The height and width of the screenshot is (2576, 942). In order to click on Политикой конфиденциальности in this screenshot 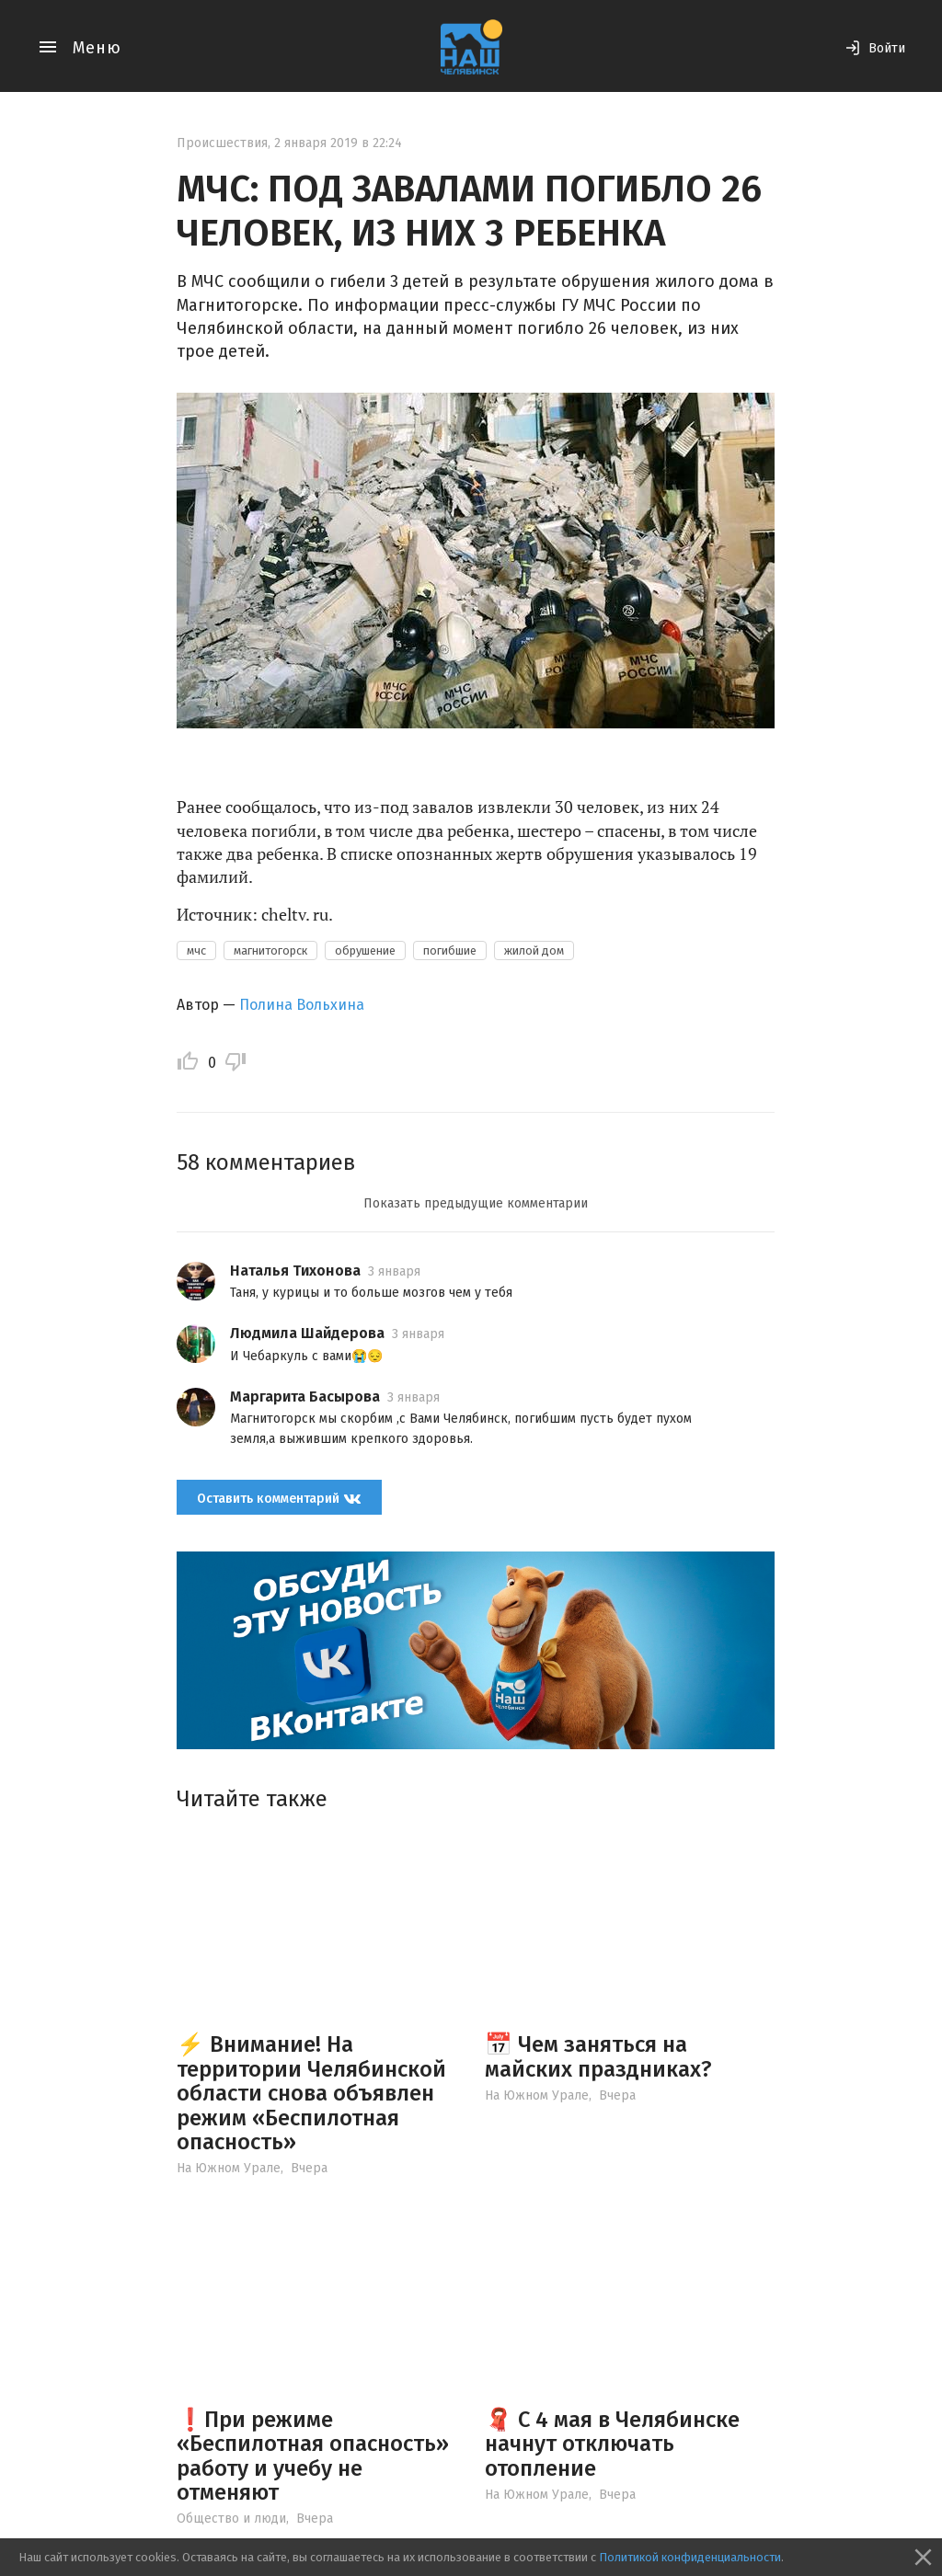, I will do `click(690, 2557)`.